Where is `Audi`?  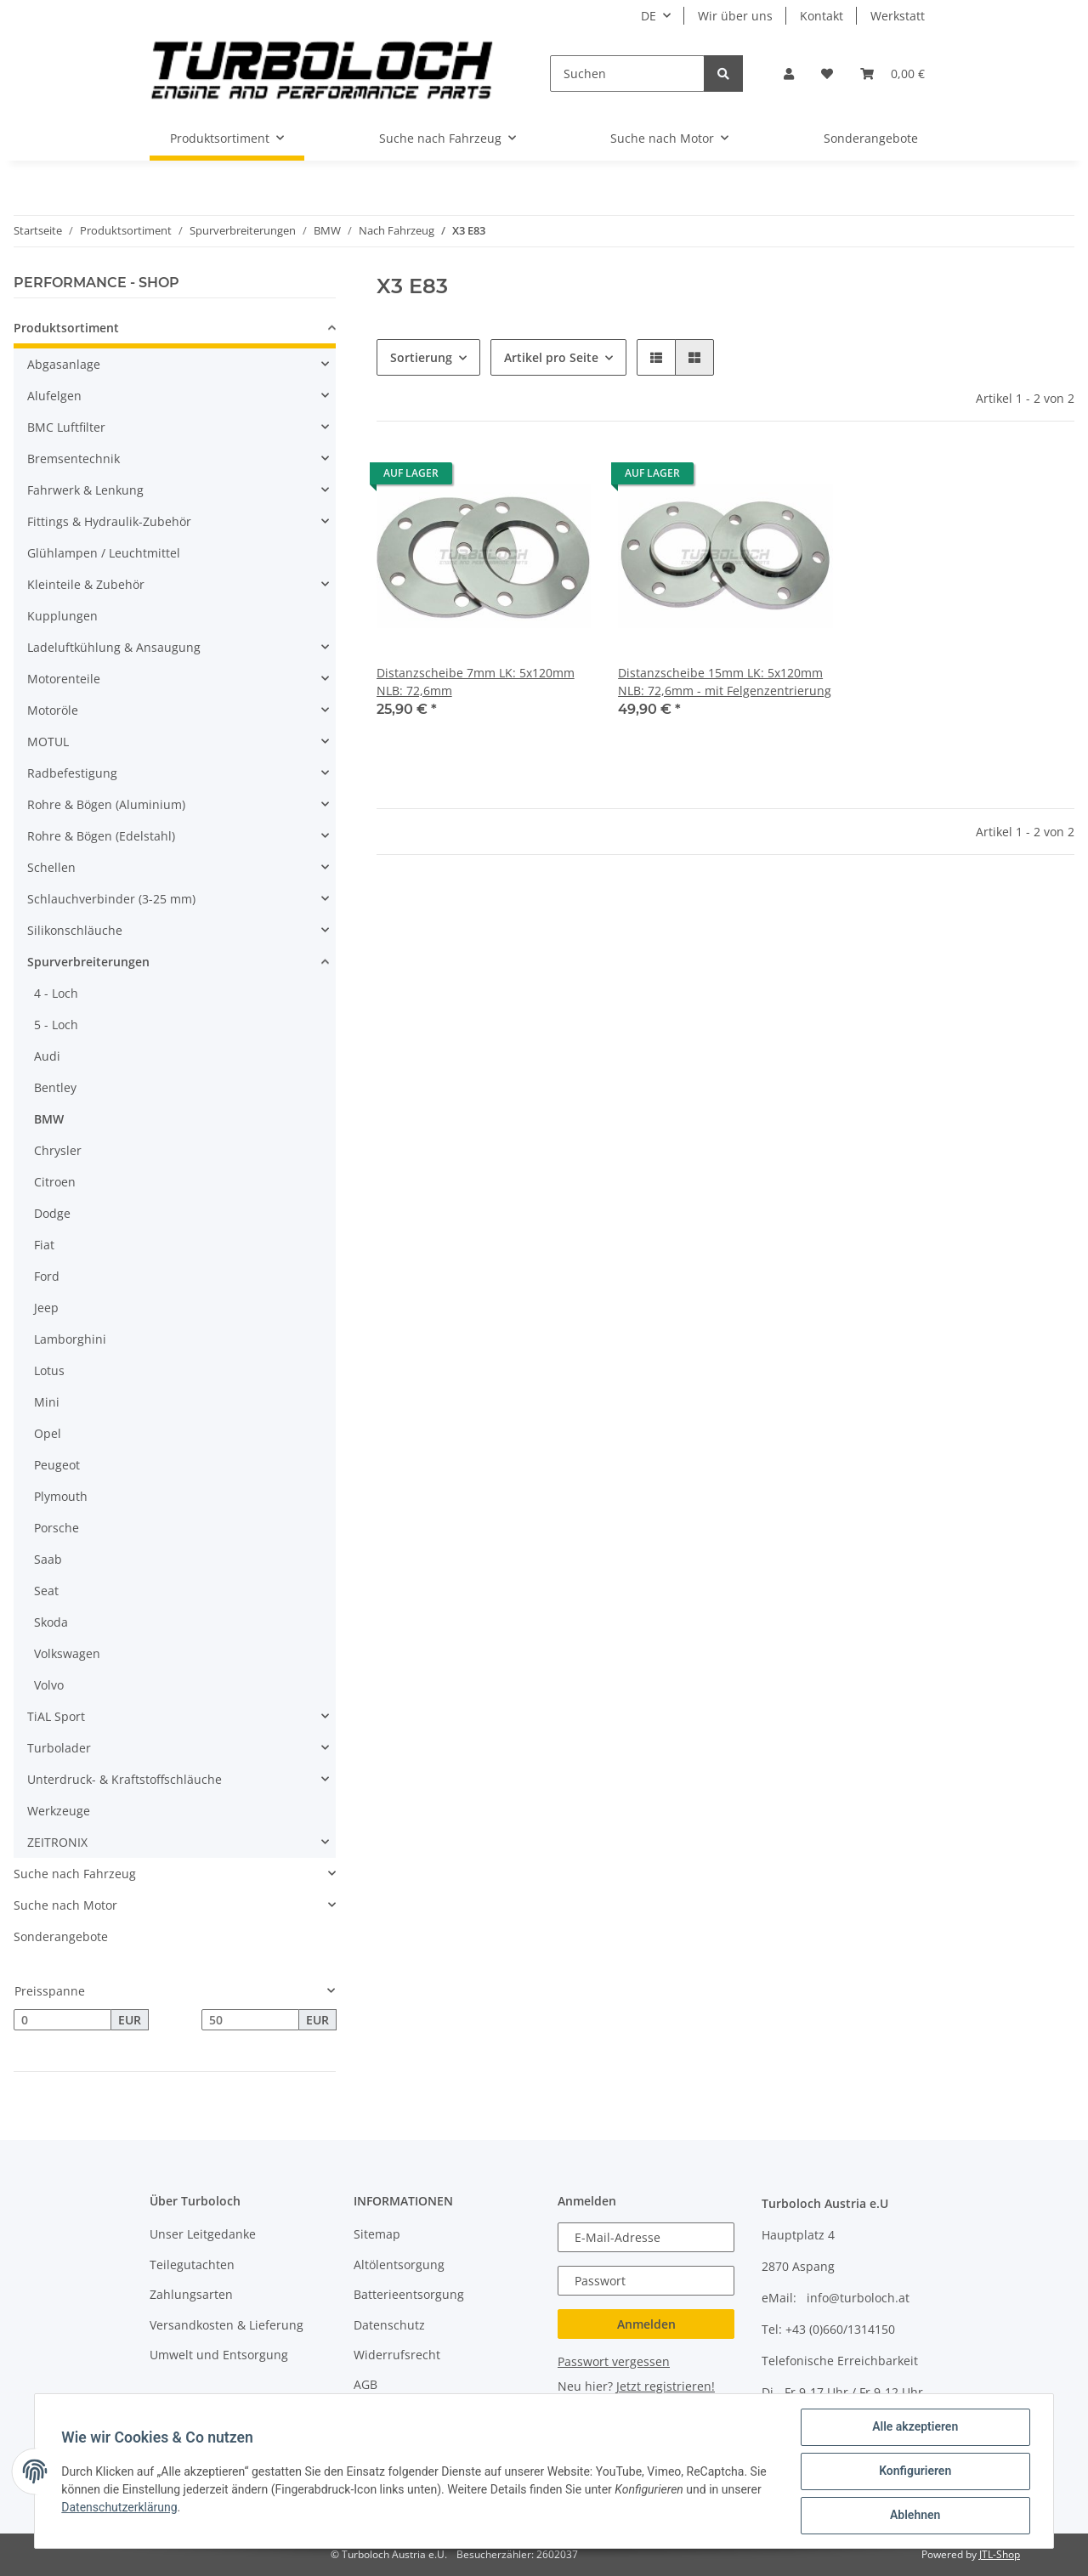
Audi is located at coordinates (47, 1056).